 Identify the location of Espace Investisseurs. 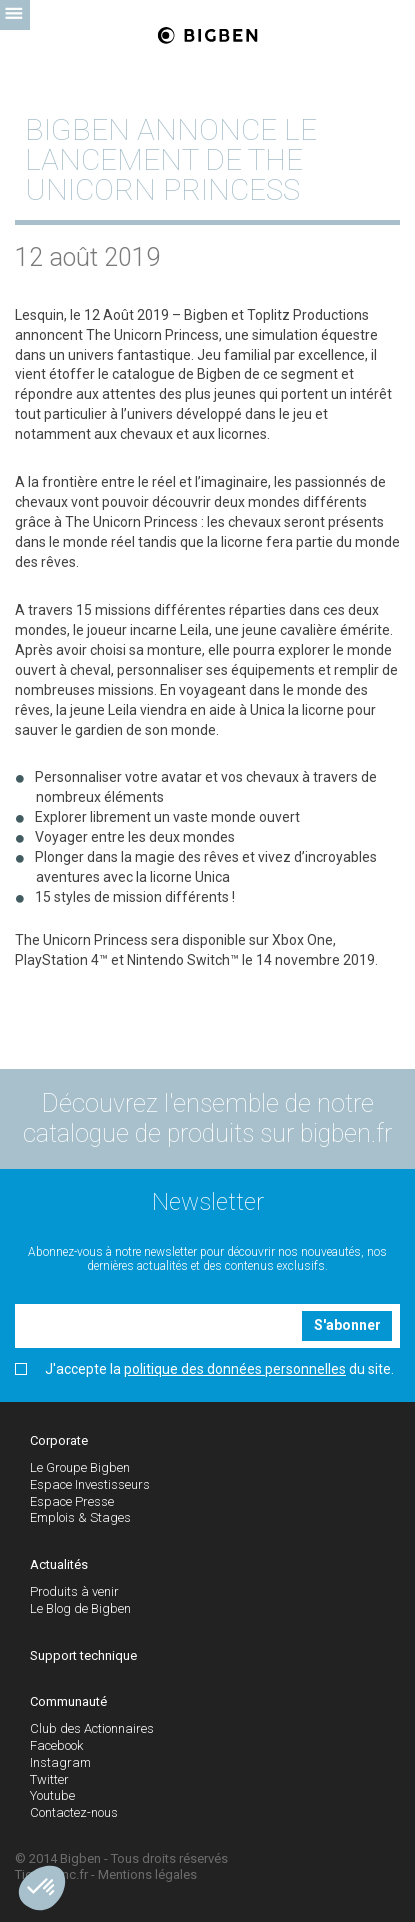
(90, 1484).